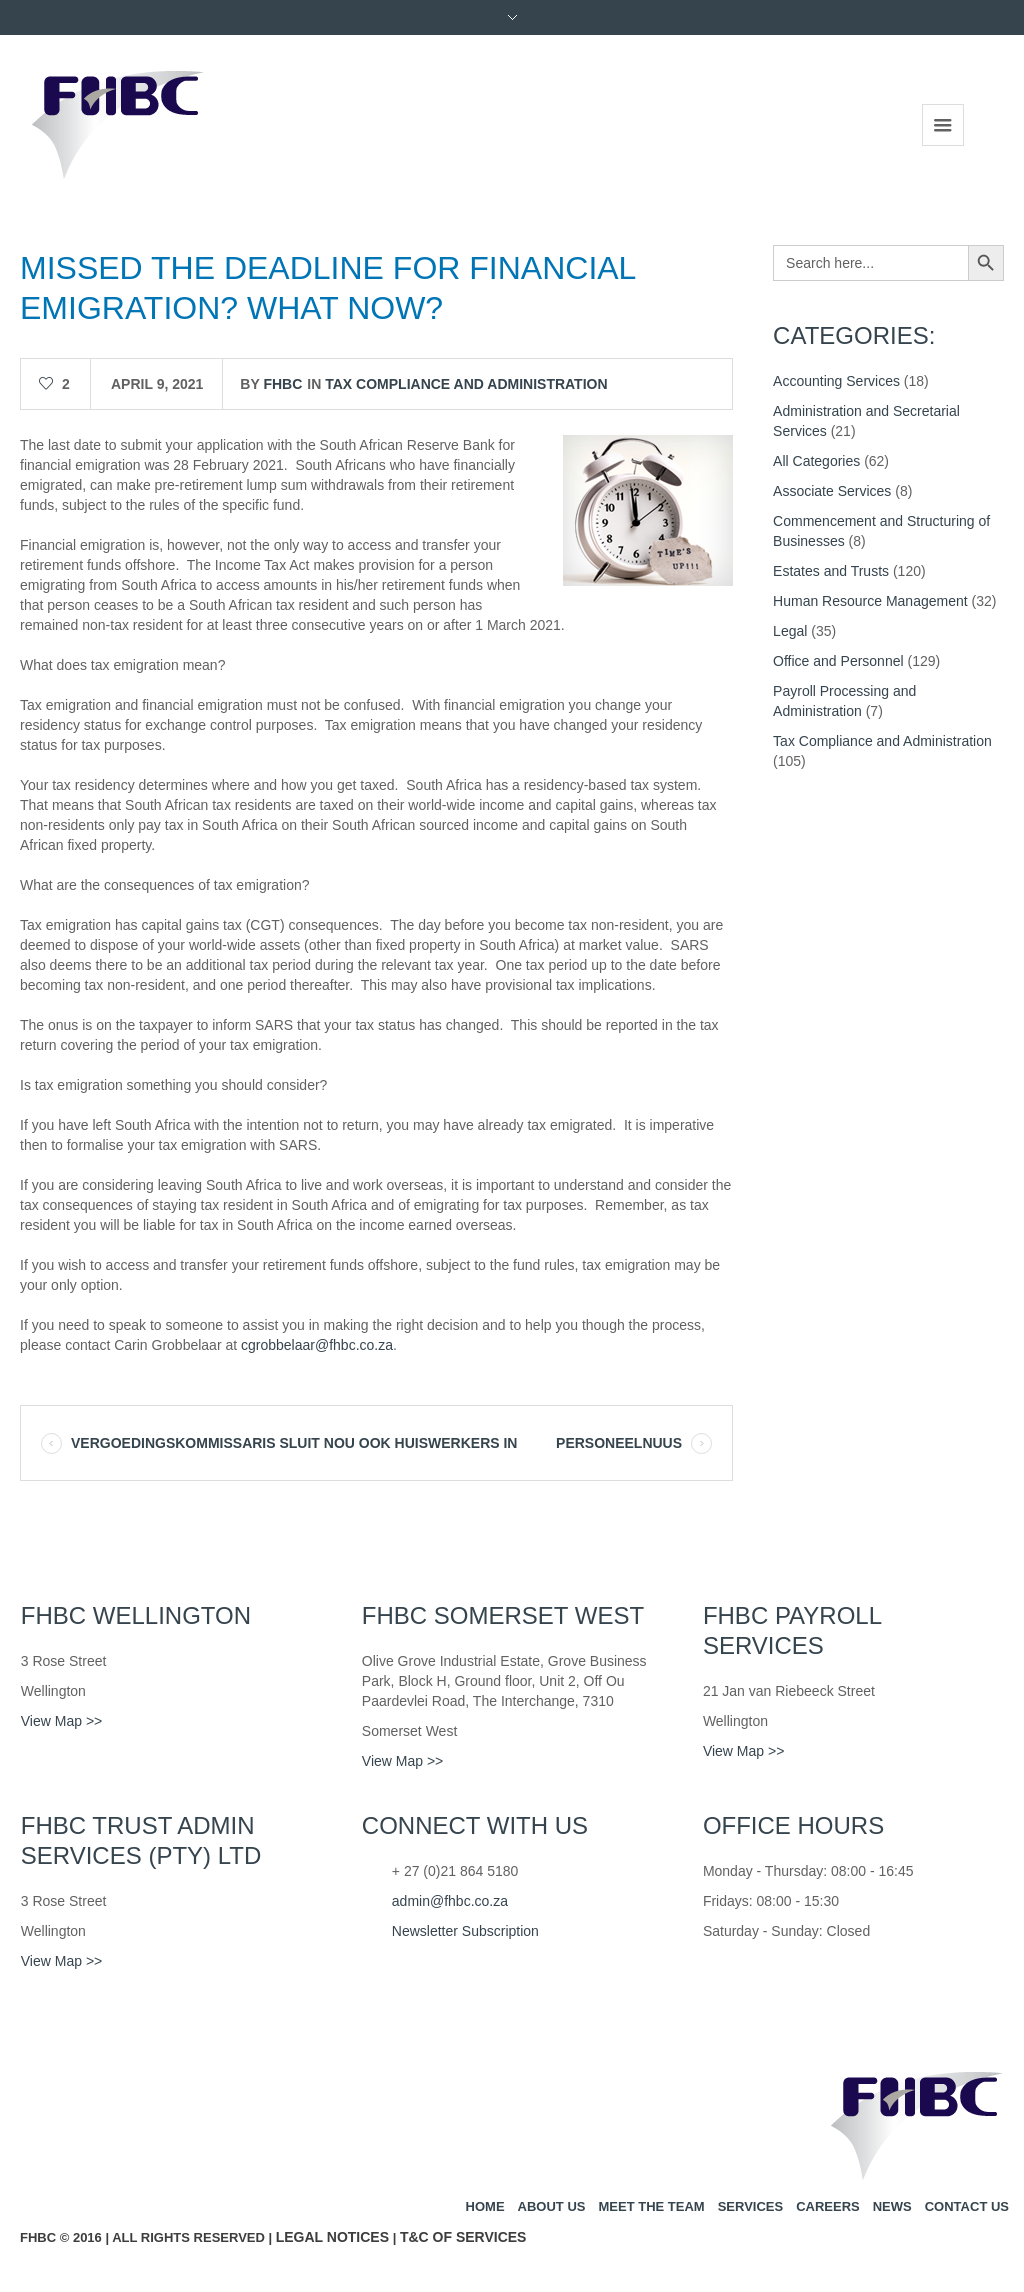 This screenshot has height=2292, width=1024. What do you see at coordinates (332, 2237) in the screenshot?
I see `Legal Notices` at bounding box center [332, 2237].